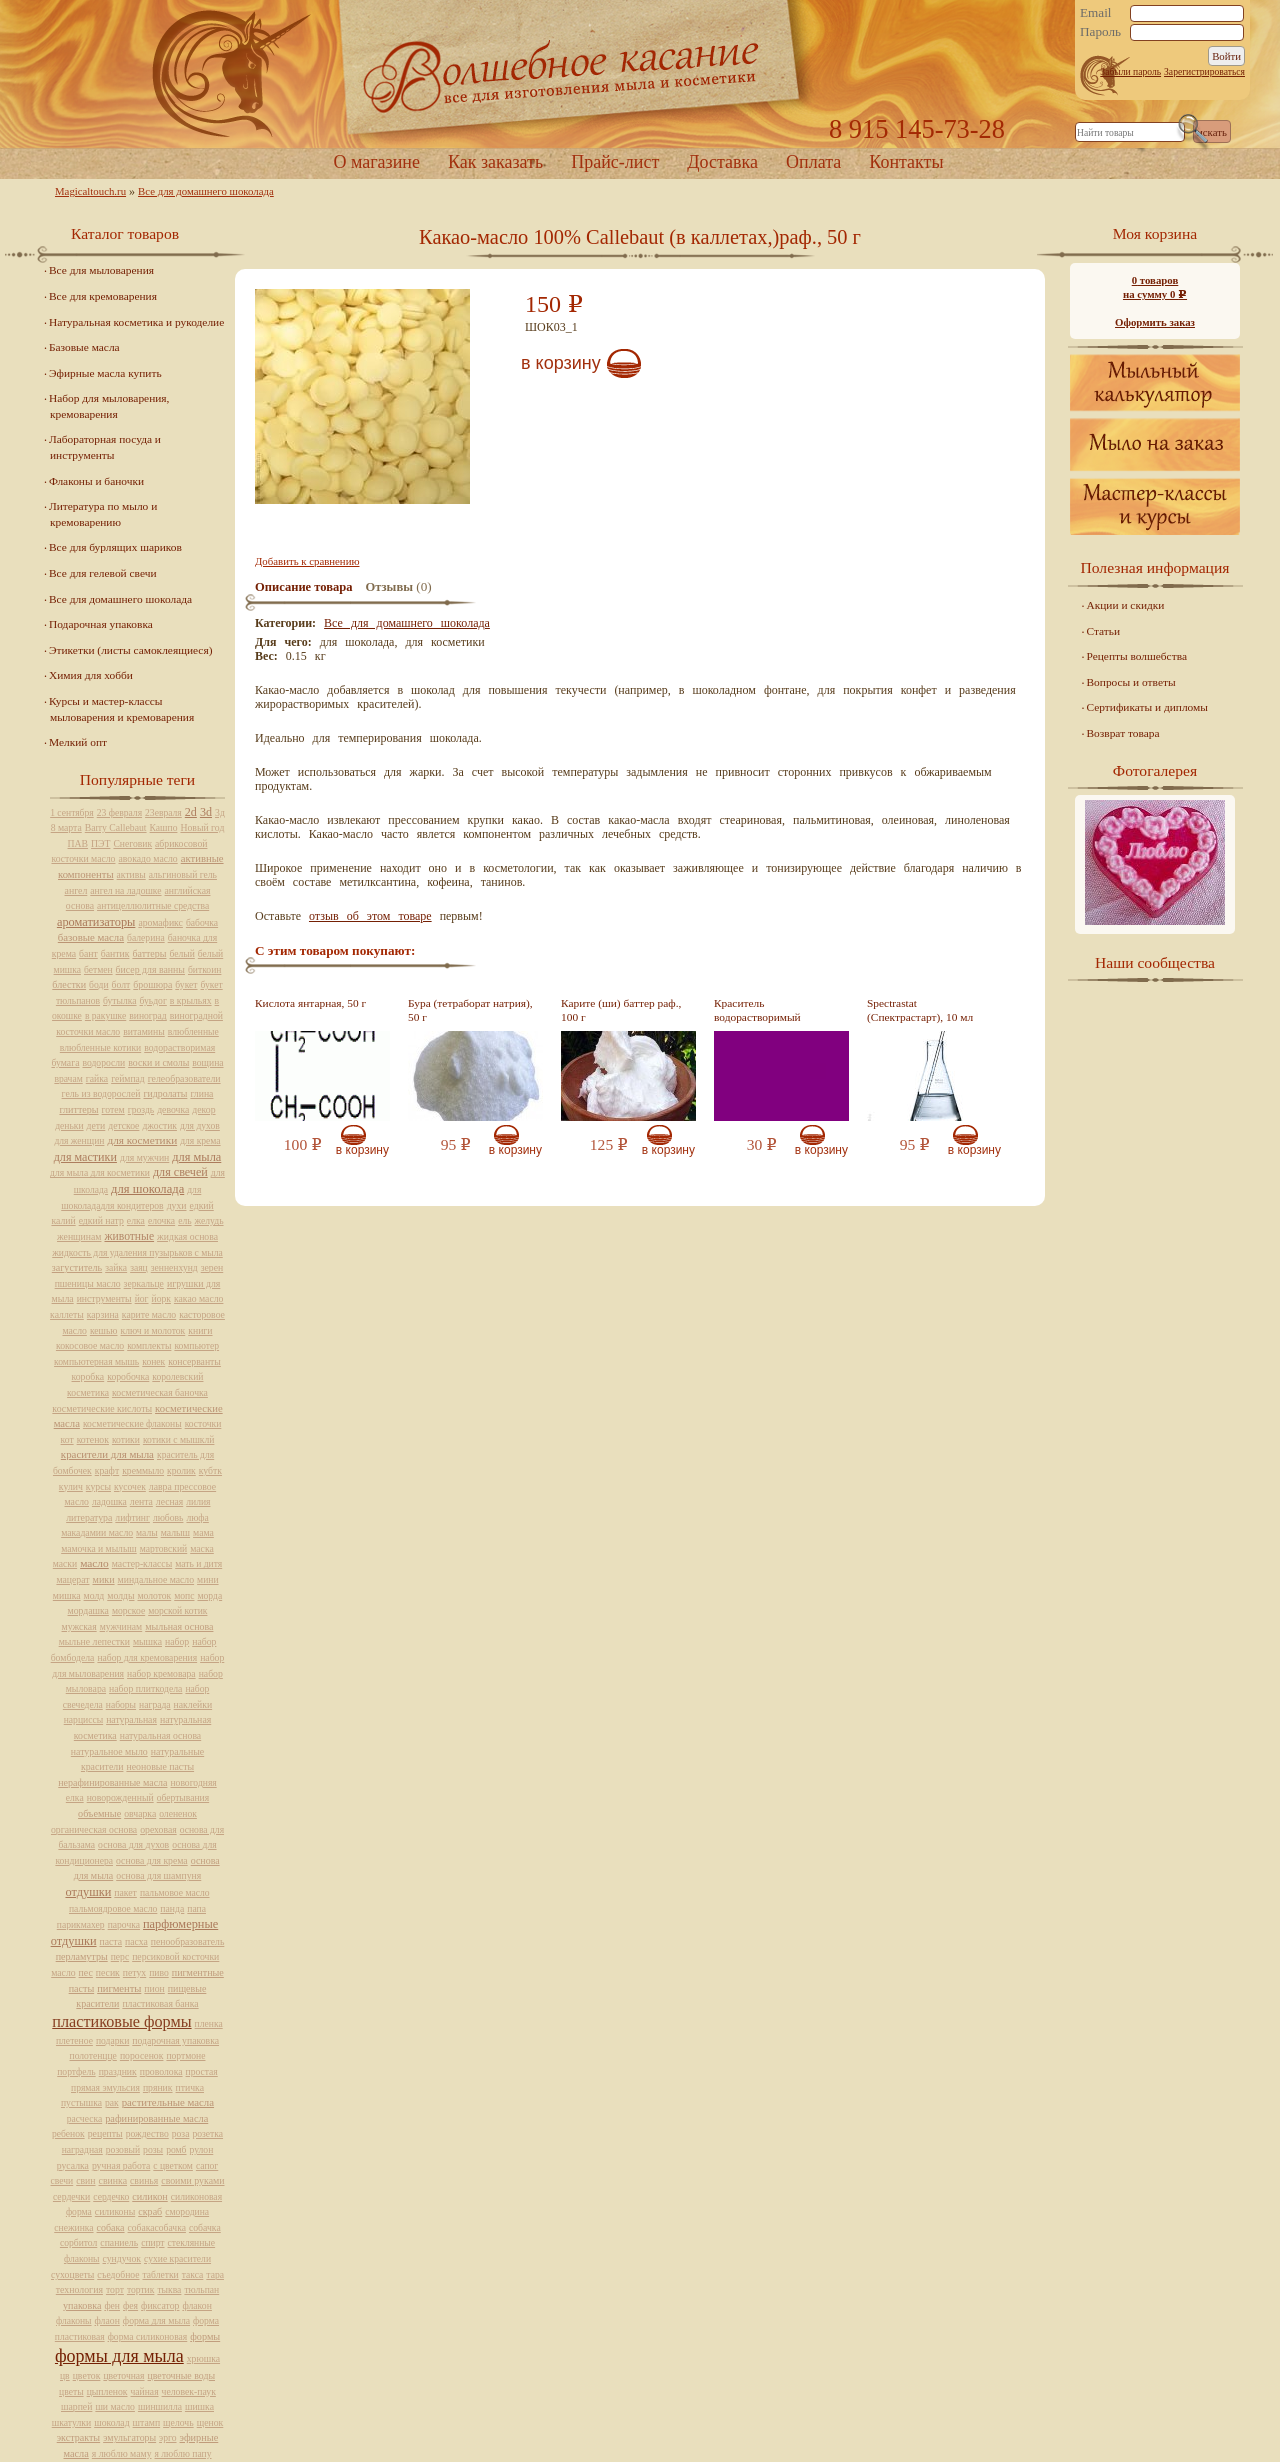  Describe the element at coordinates (78, 843) in the screenshot. I see `ПАВ` at that location.